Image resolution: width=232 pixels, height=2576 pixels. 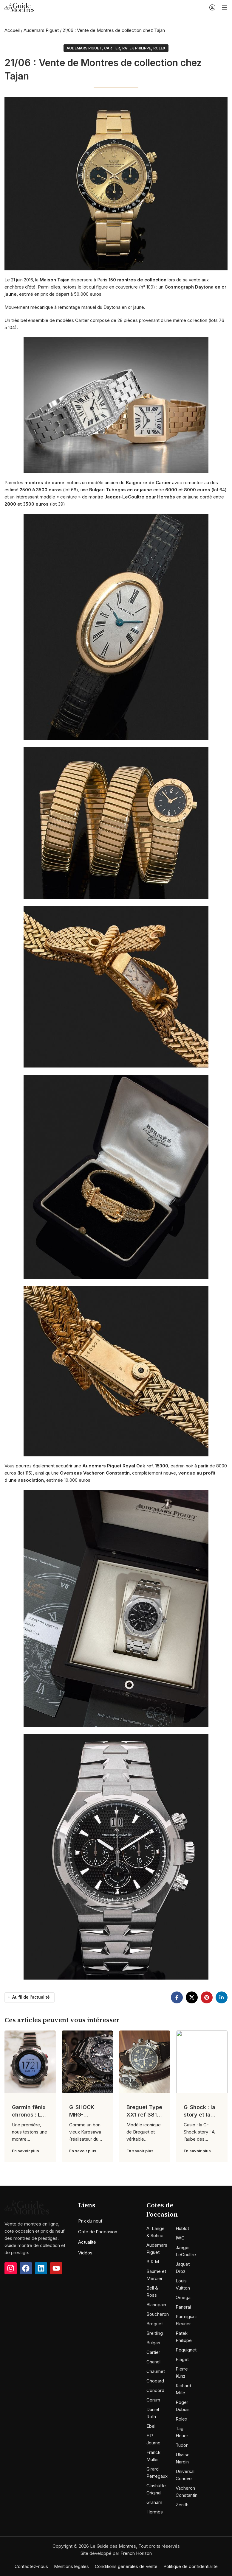 I want to click on [Link on post Garmin fēnix chronos : La montre de tout les superlatifs !], so click(x=30, y=2061).